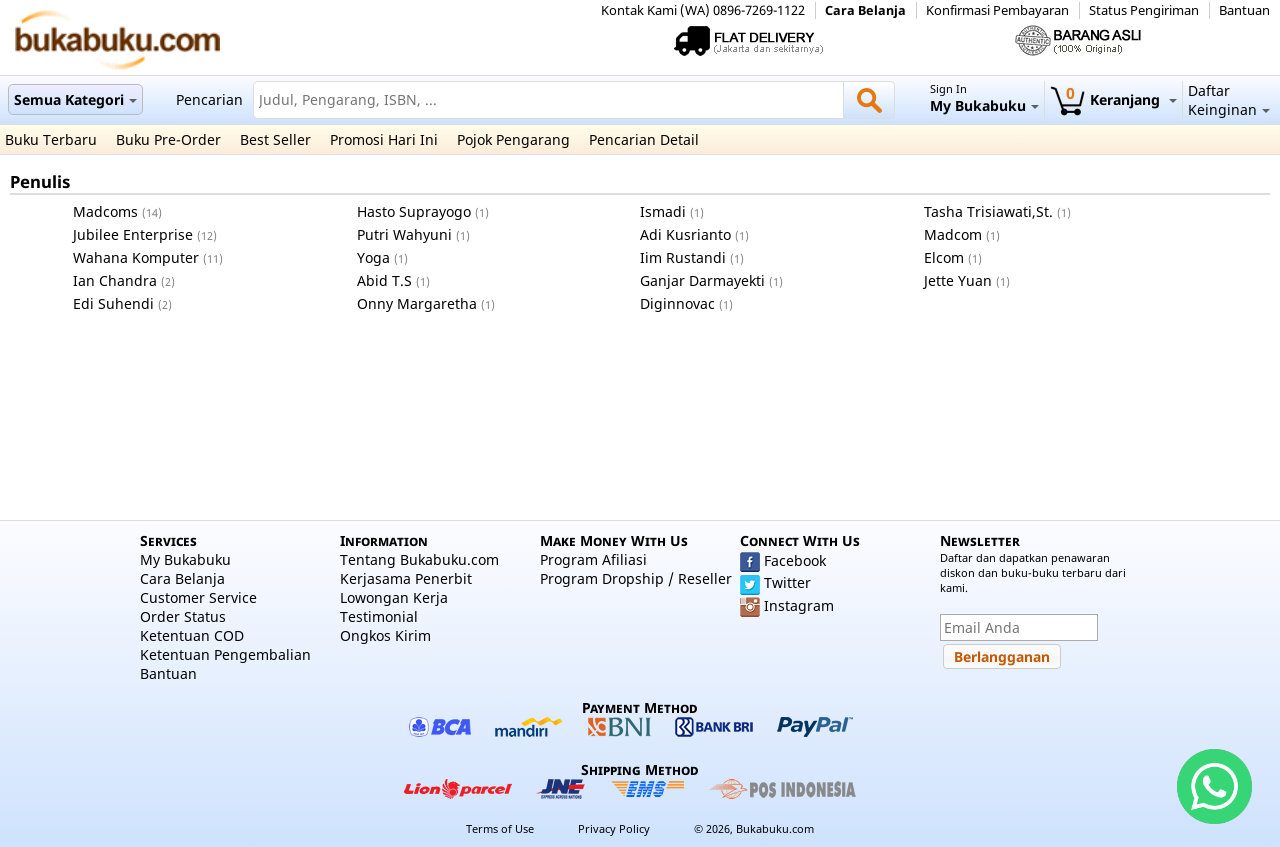 The height and width of the screenshot is (847, 1280). Describe the element at coordinates (115, 280) in the screenshot. I see `Ian Chandra` at that location.